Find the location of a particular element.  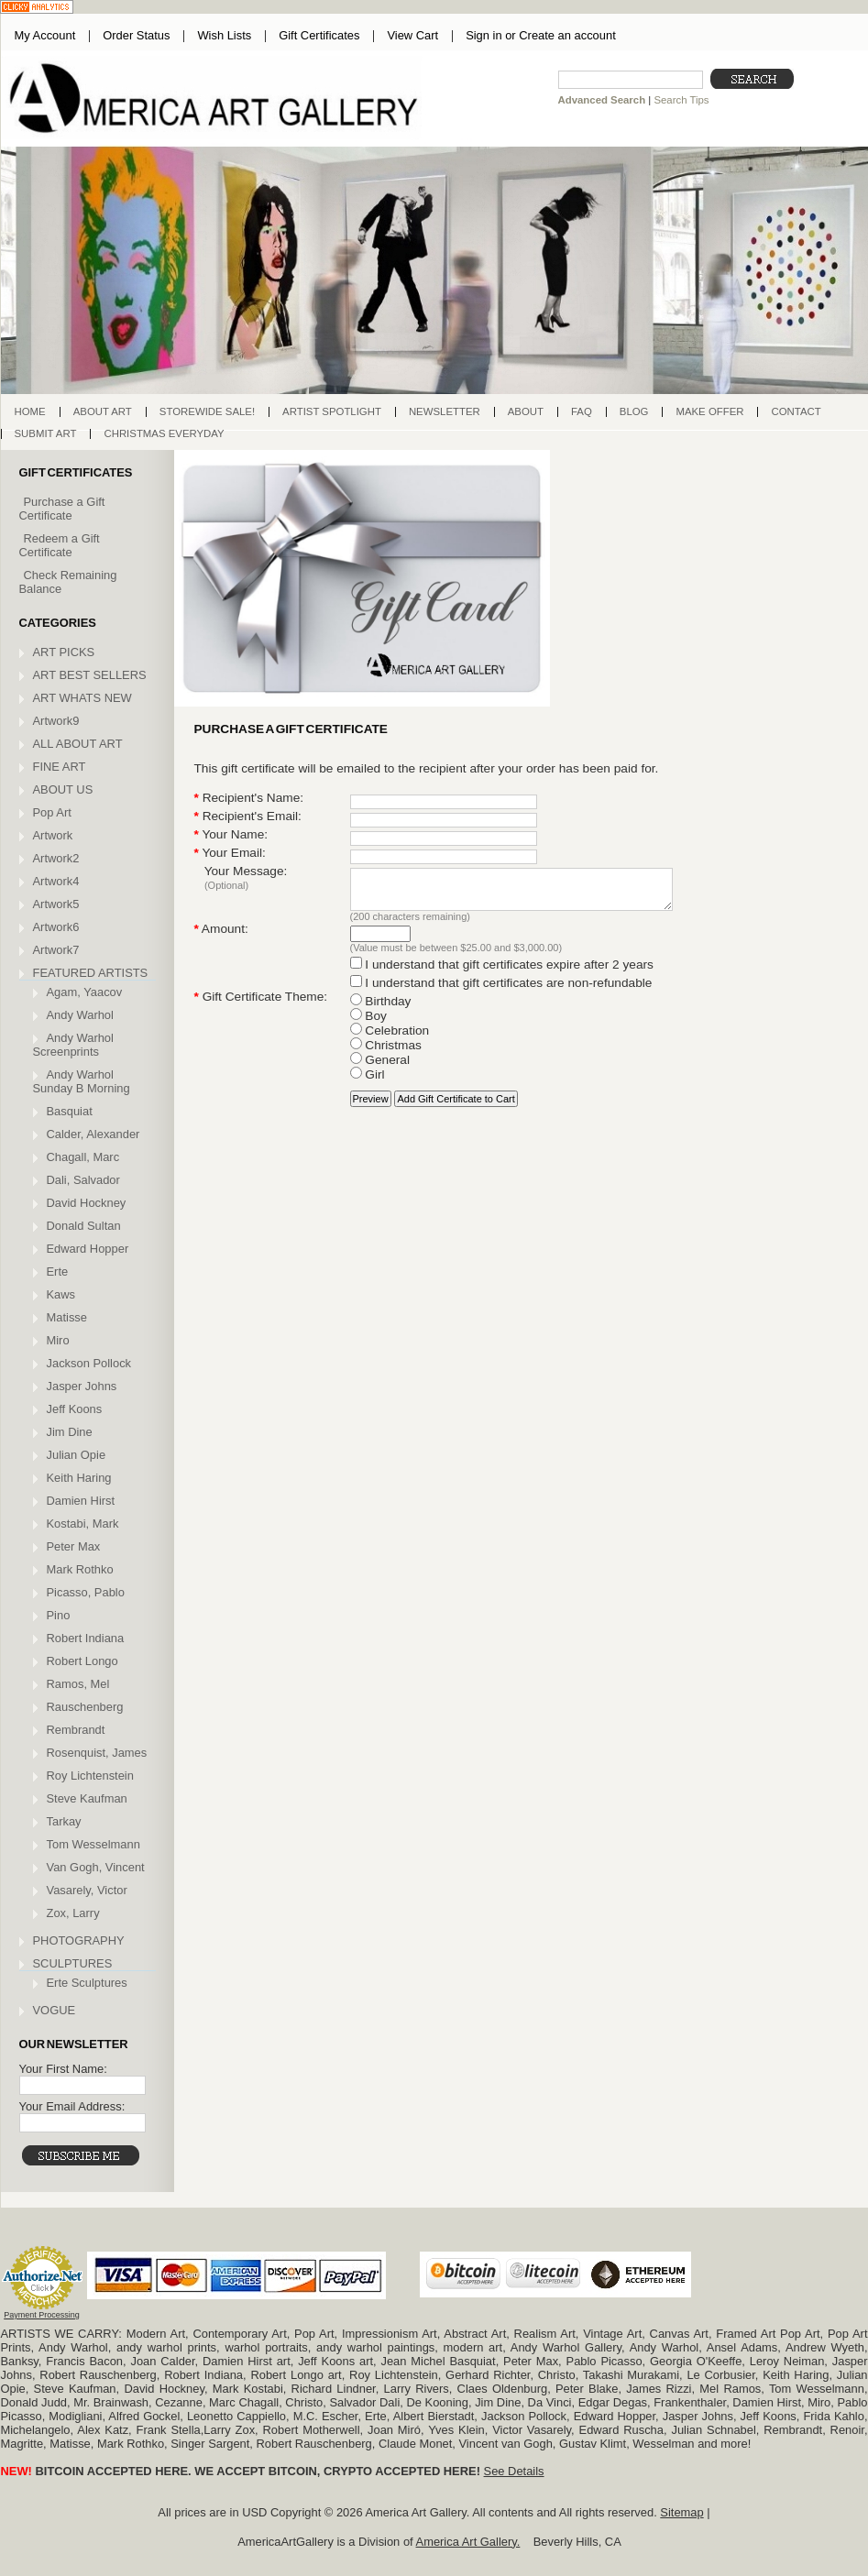

Kostabi, Mark is located at coordinates (83, 1523).